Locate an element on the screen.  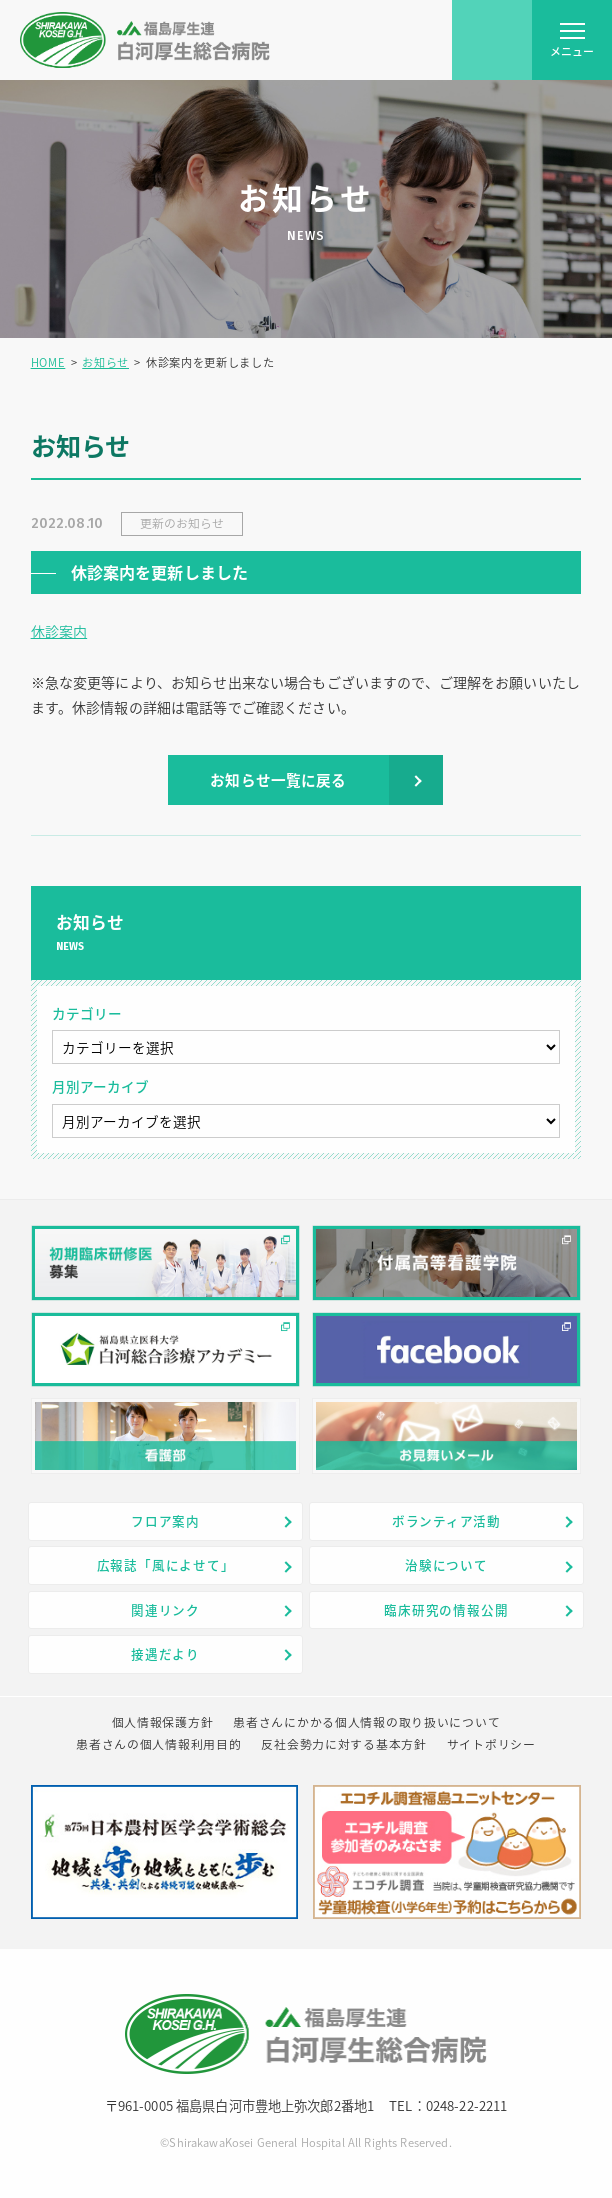
休診案内 is located at coordinates (59, 631).